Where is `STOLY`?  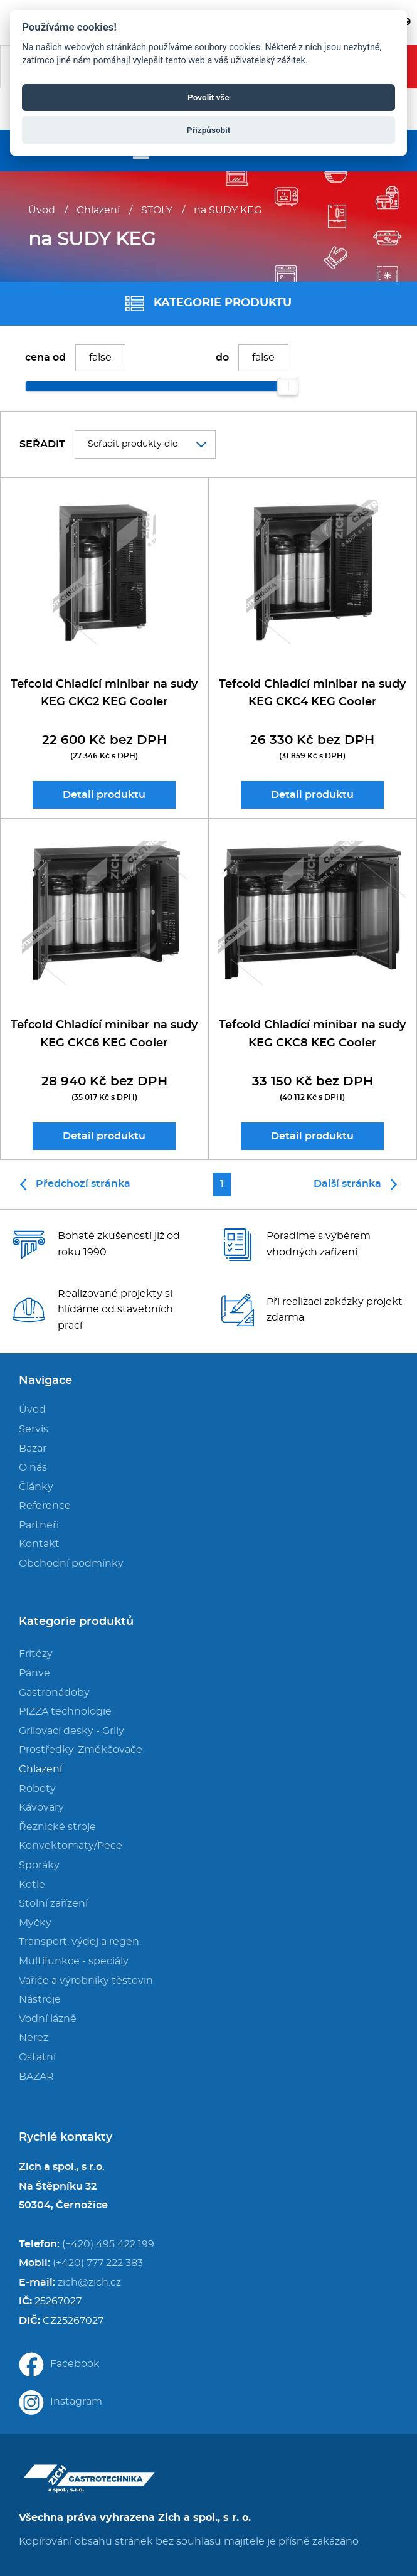 STOLY is located at coordinates (156, 210).